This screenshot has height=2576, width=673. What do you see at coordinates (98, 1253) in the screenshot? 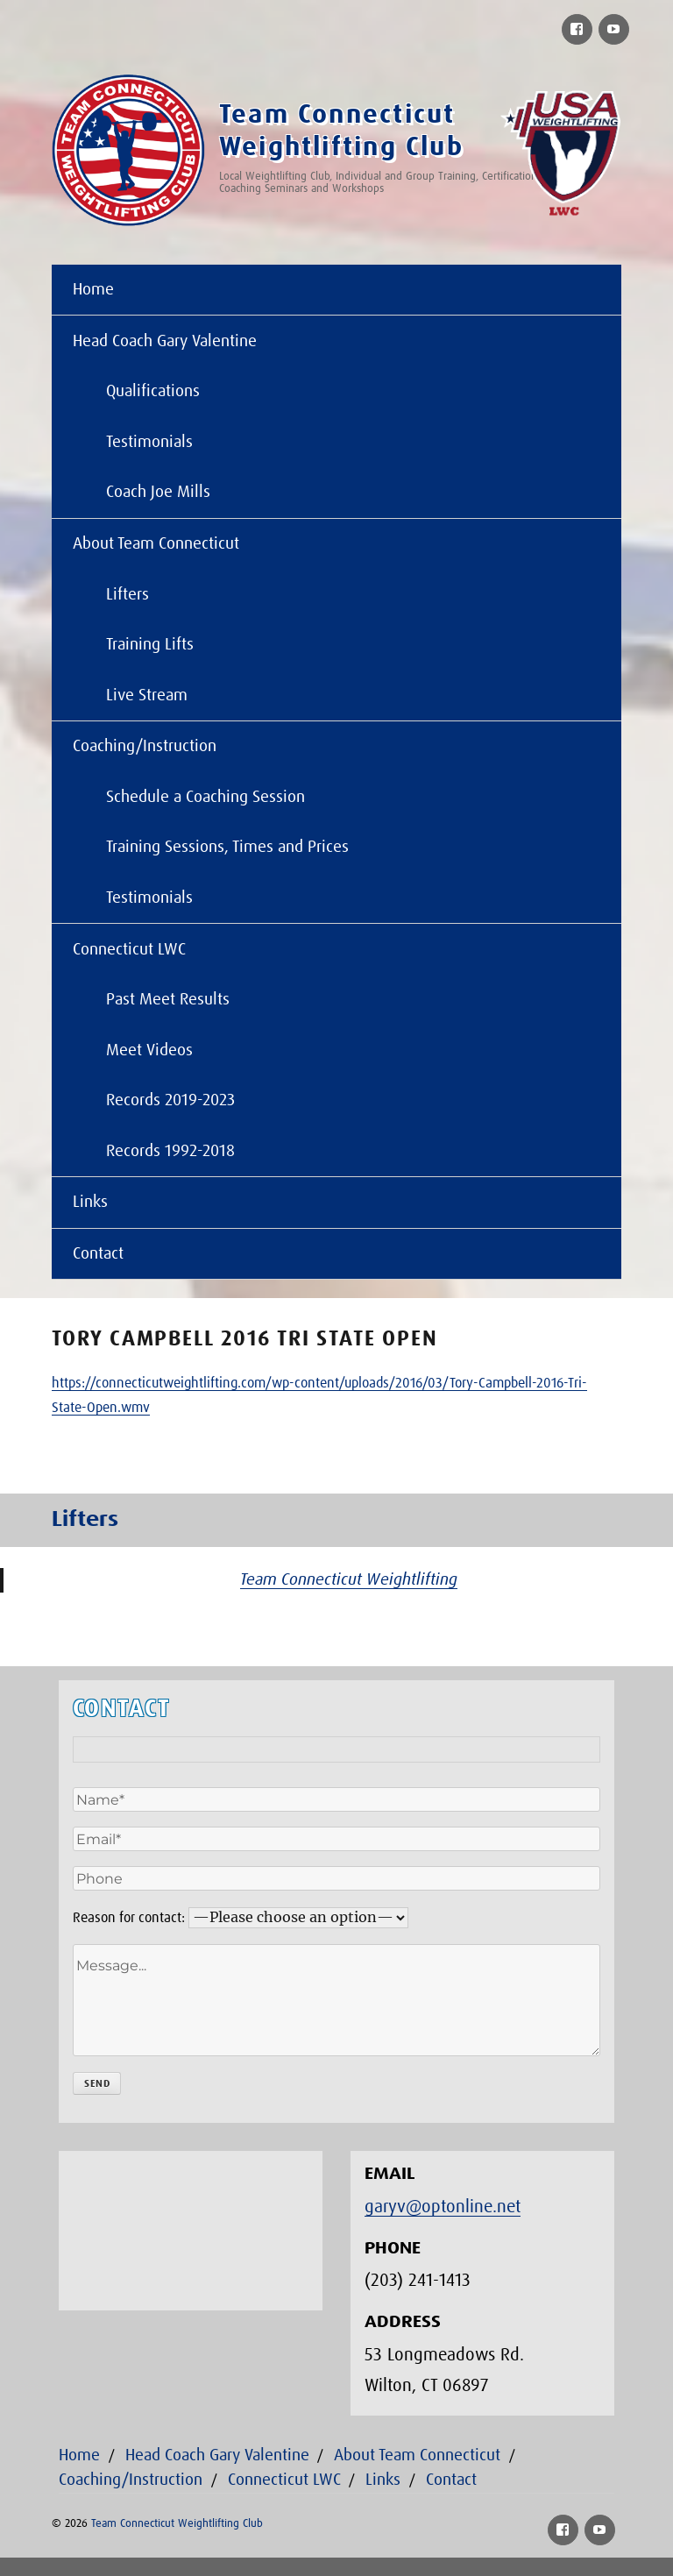
I see `Contact` at bounding box center [98, 1253].